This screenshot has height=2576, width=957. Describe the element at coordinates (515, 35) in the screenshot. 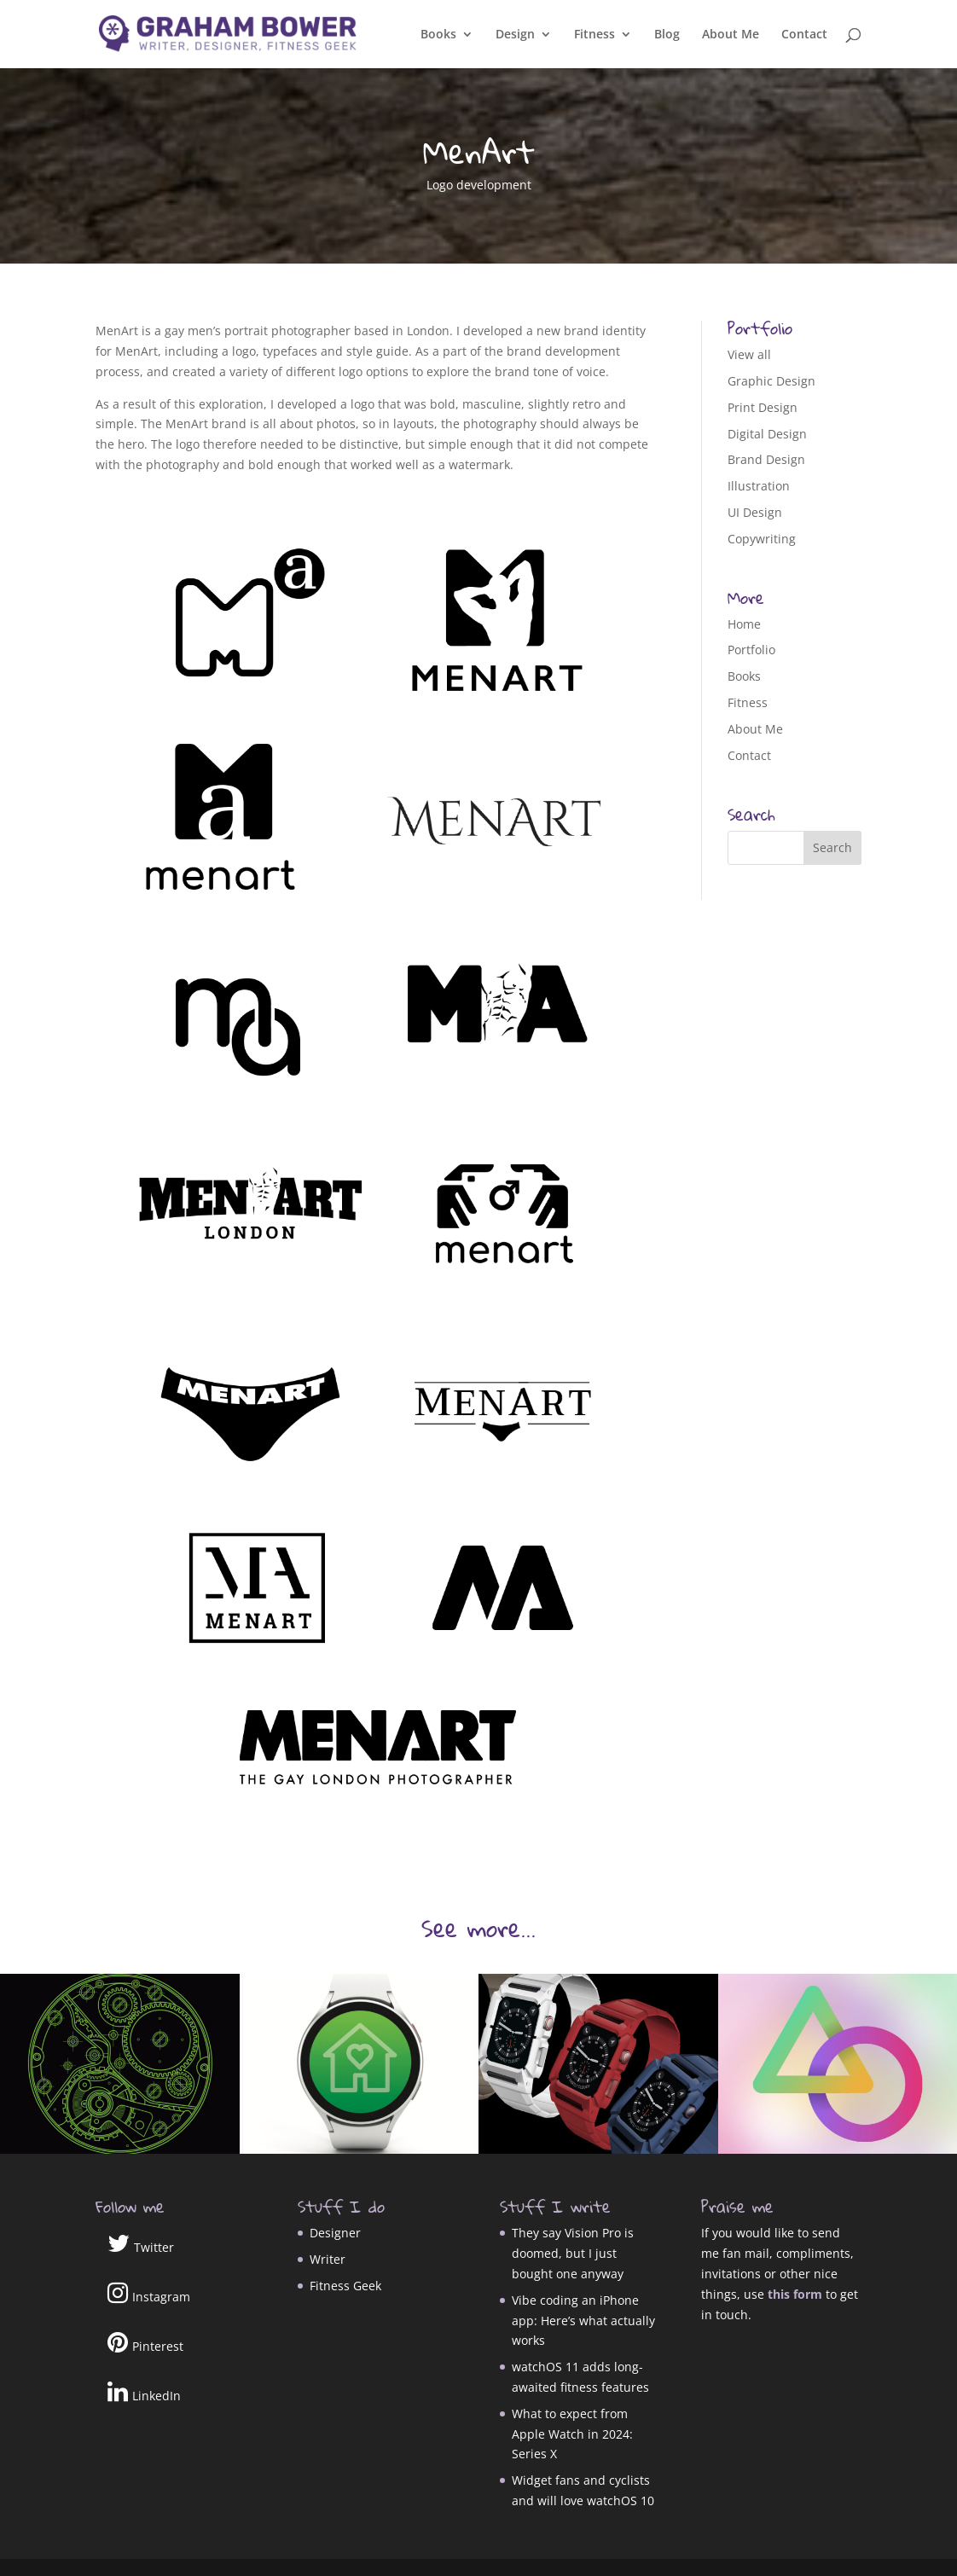

I see `Design` at that location.